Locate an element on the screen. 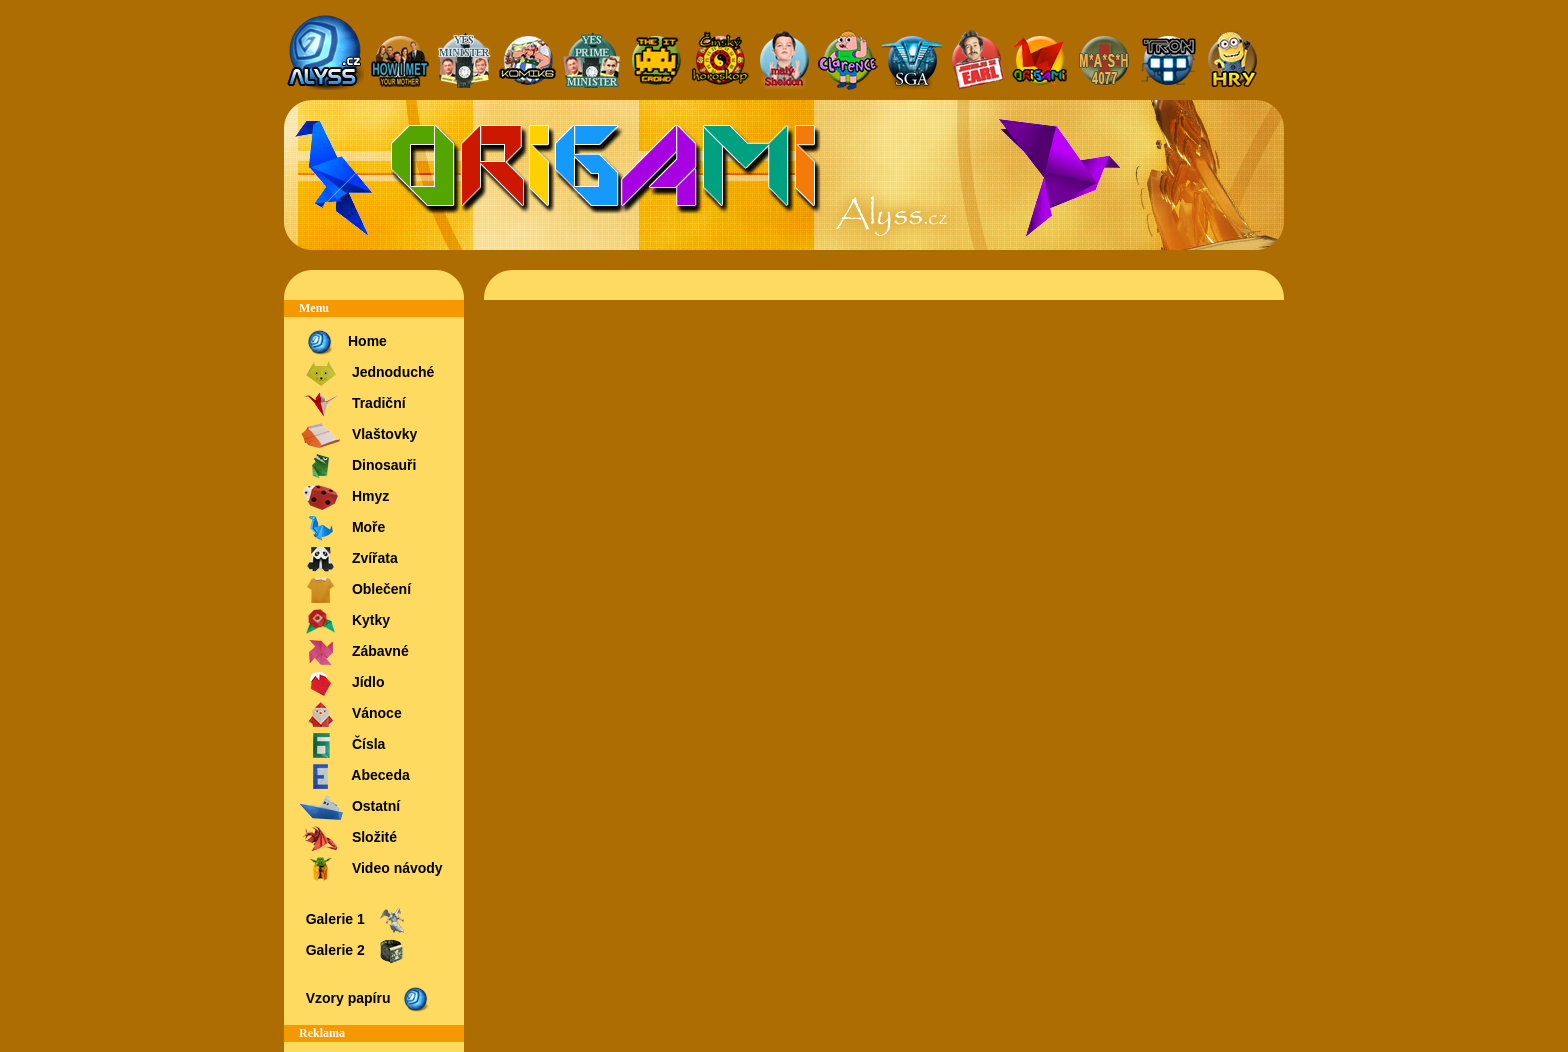 Image resolution: width=1568 pixels, height=1052 pixels. Dinosauři is located at coordinates (357, 466).